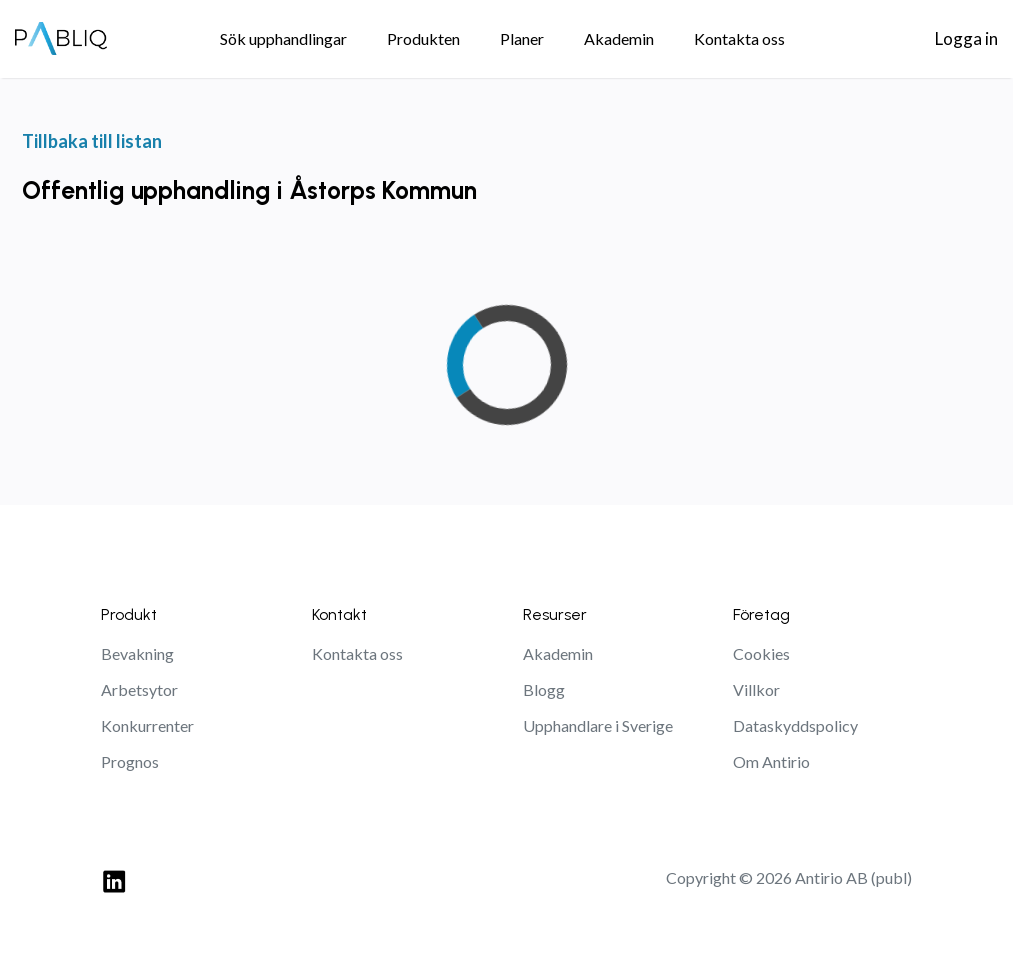 Image resolution: width=1013 pixels, height=955 pixels. Describe the element at coordinates (522, 38) in the screenshot. I see `Planer [menuitem]` at that location.